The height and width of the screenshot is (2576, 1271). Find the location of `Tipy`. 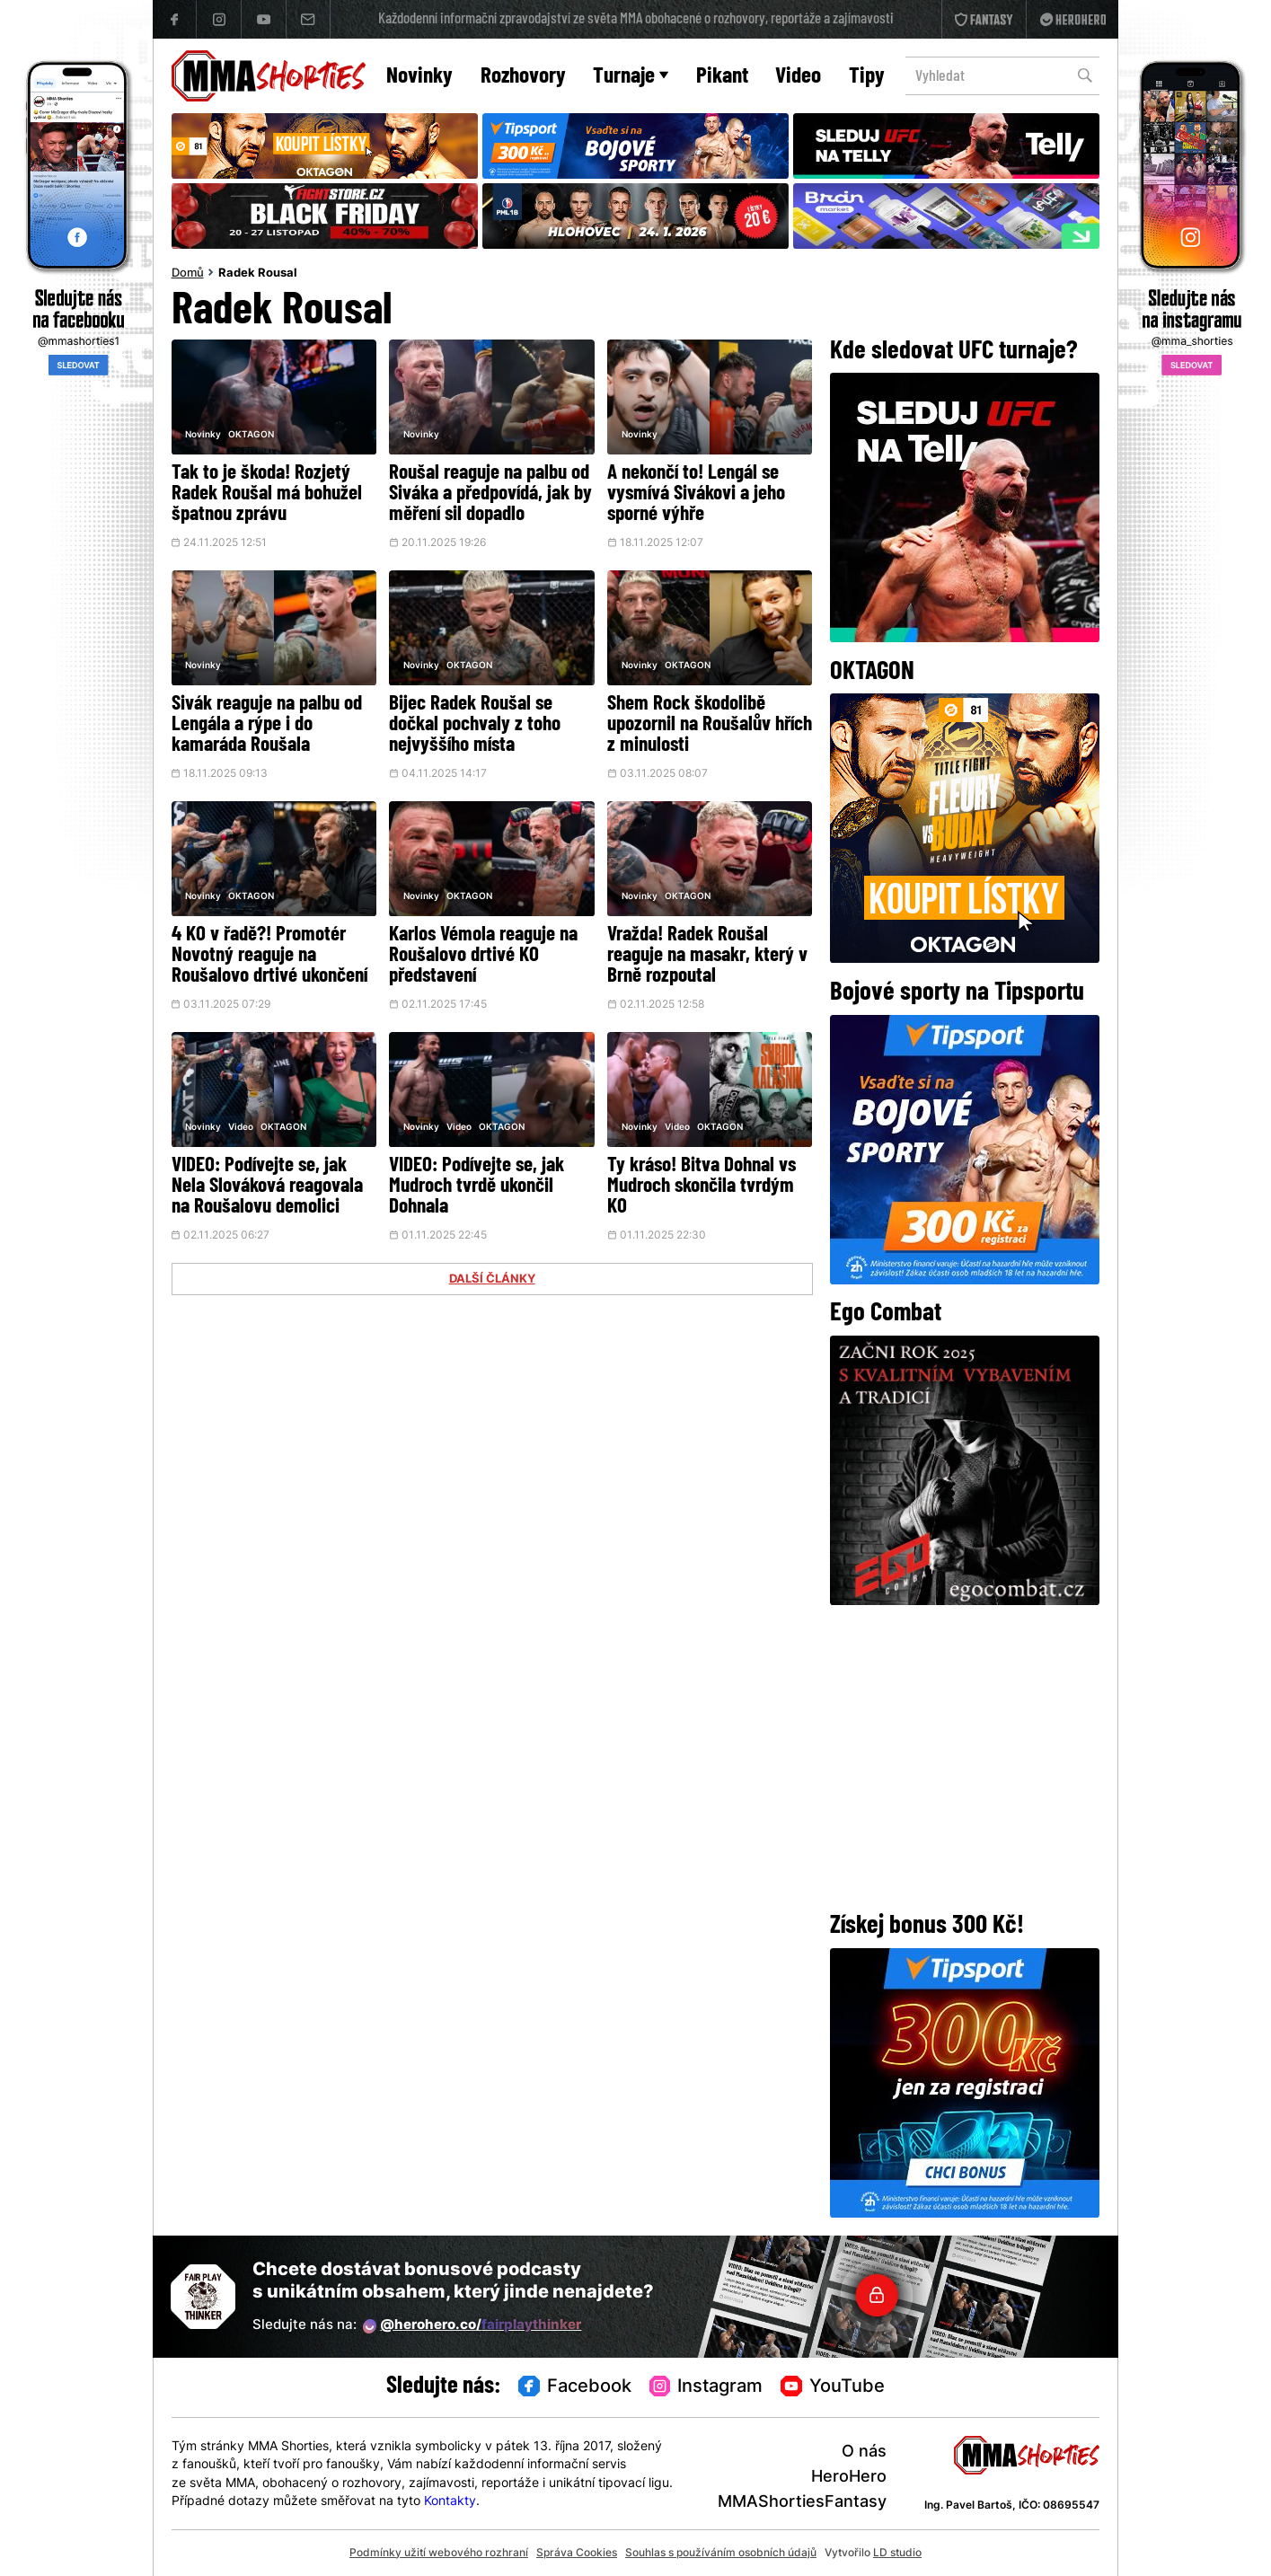

Tipy is located at coordinates (867, 77).